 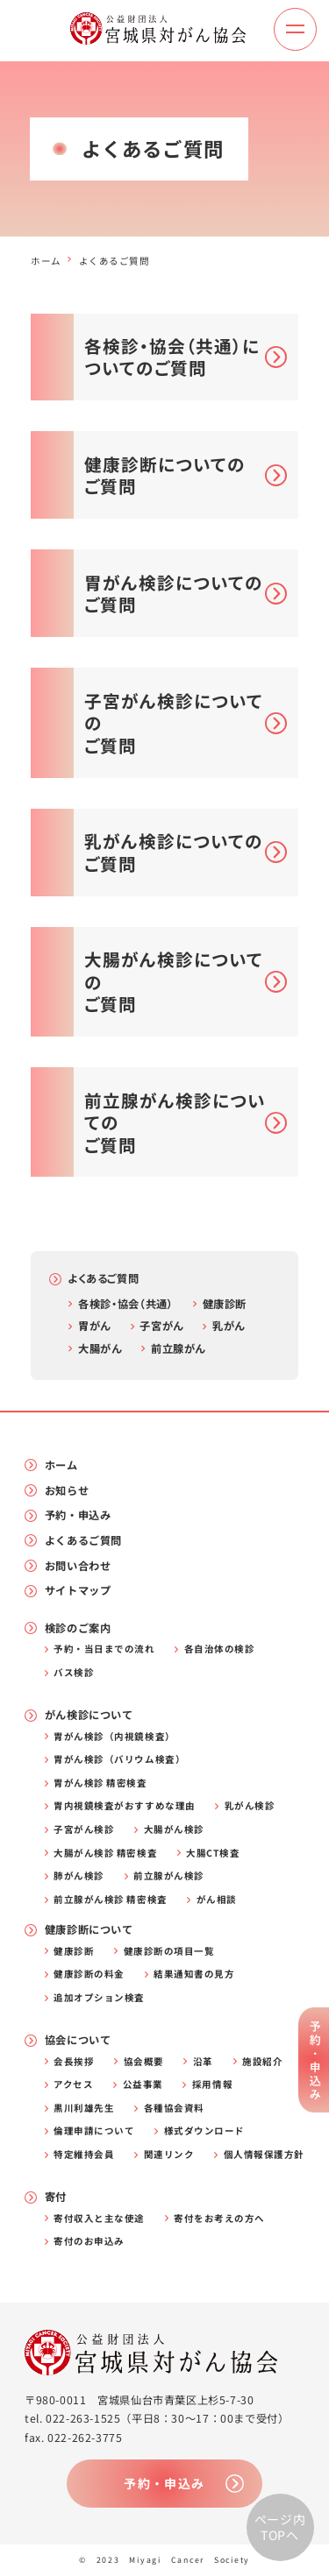 I want to click on 各検診・協会（共通）, so click(x=125, y=1304).